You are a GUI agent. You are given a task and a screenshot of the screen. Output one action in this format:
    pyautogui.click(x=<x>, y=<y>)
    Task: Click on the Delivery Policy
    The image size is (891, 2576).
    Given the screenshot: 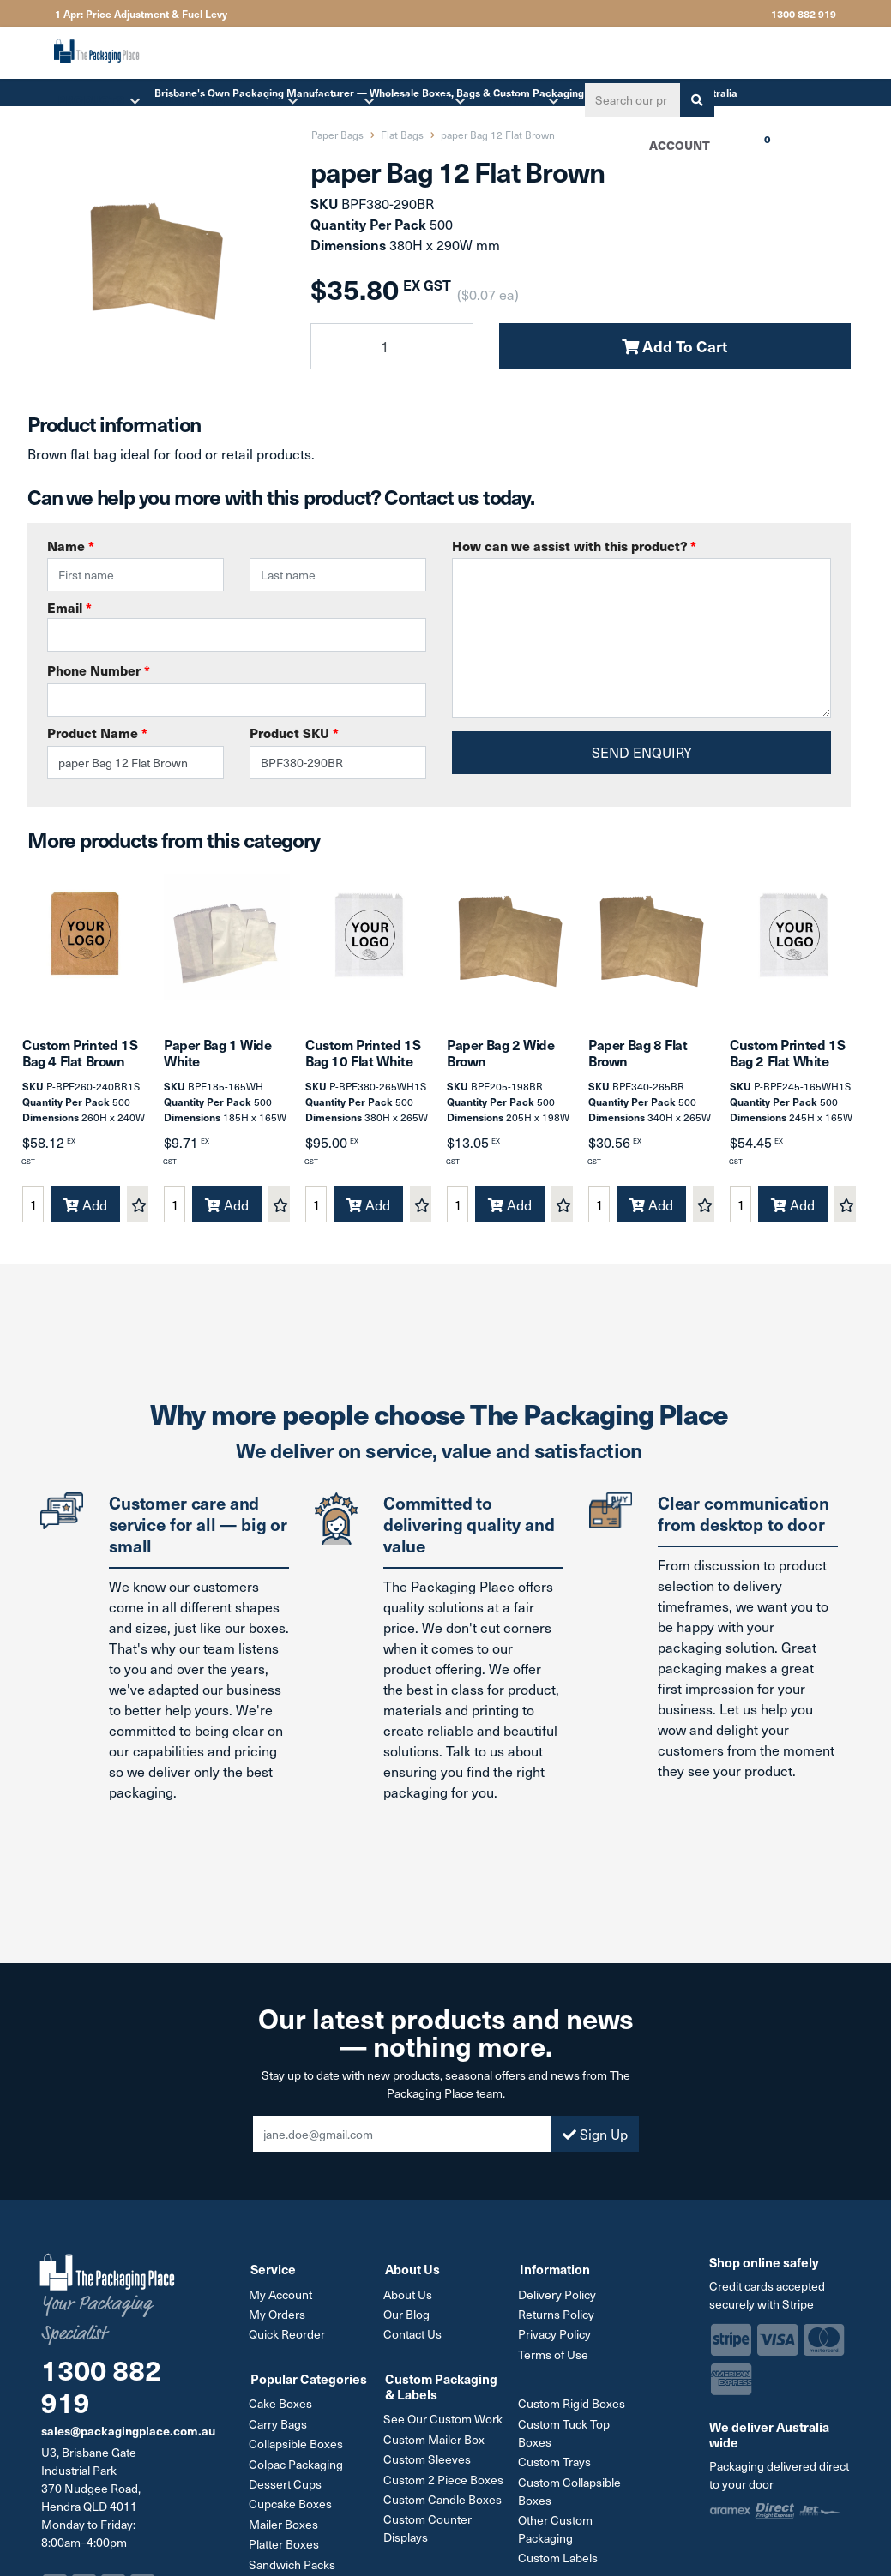 What is the action you would take?
    pyautogui.click(x=559, y=2301)
    